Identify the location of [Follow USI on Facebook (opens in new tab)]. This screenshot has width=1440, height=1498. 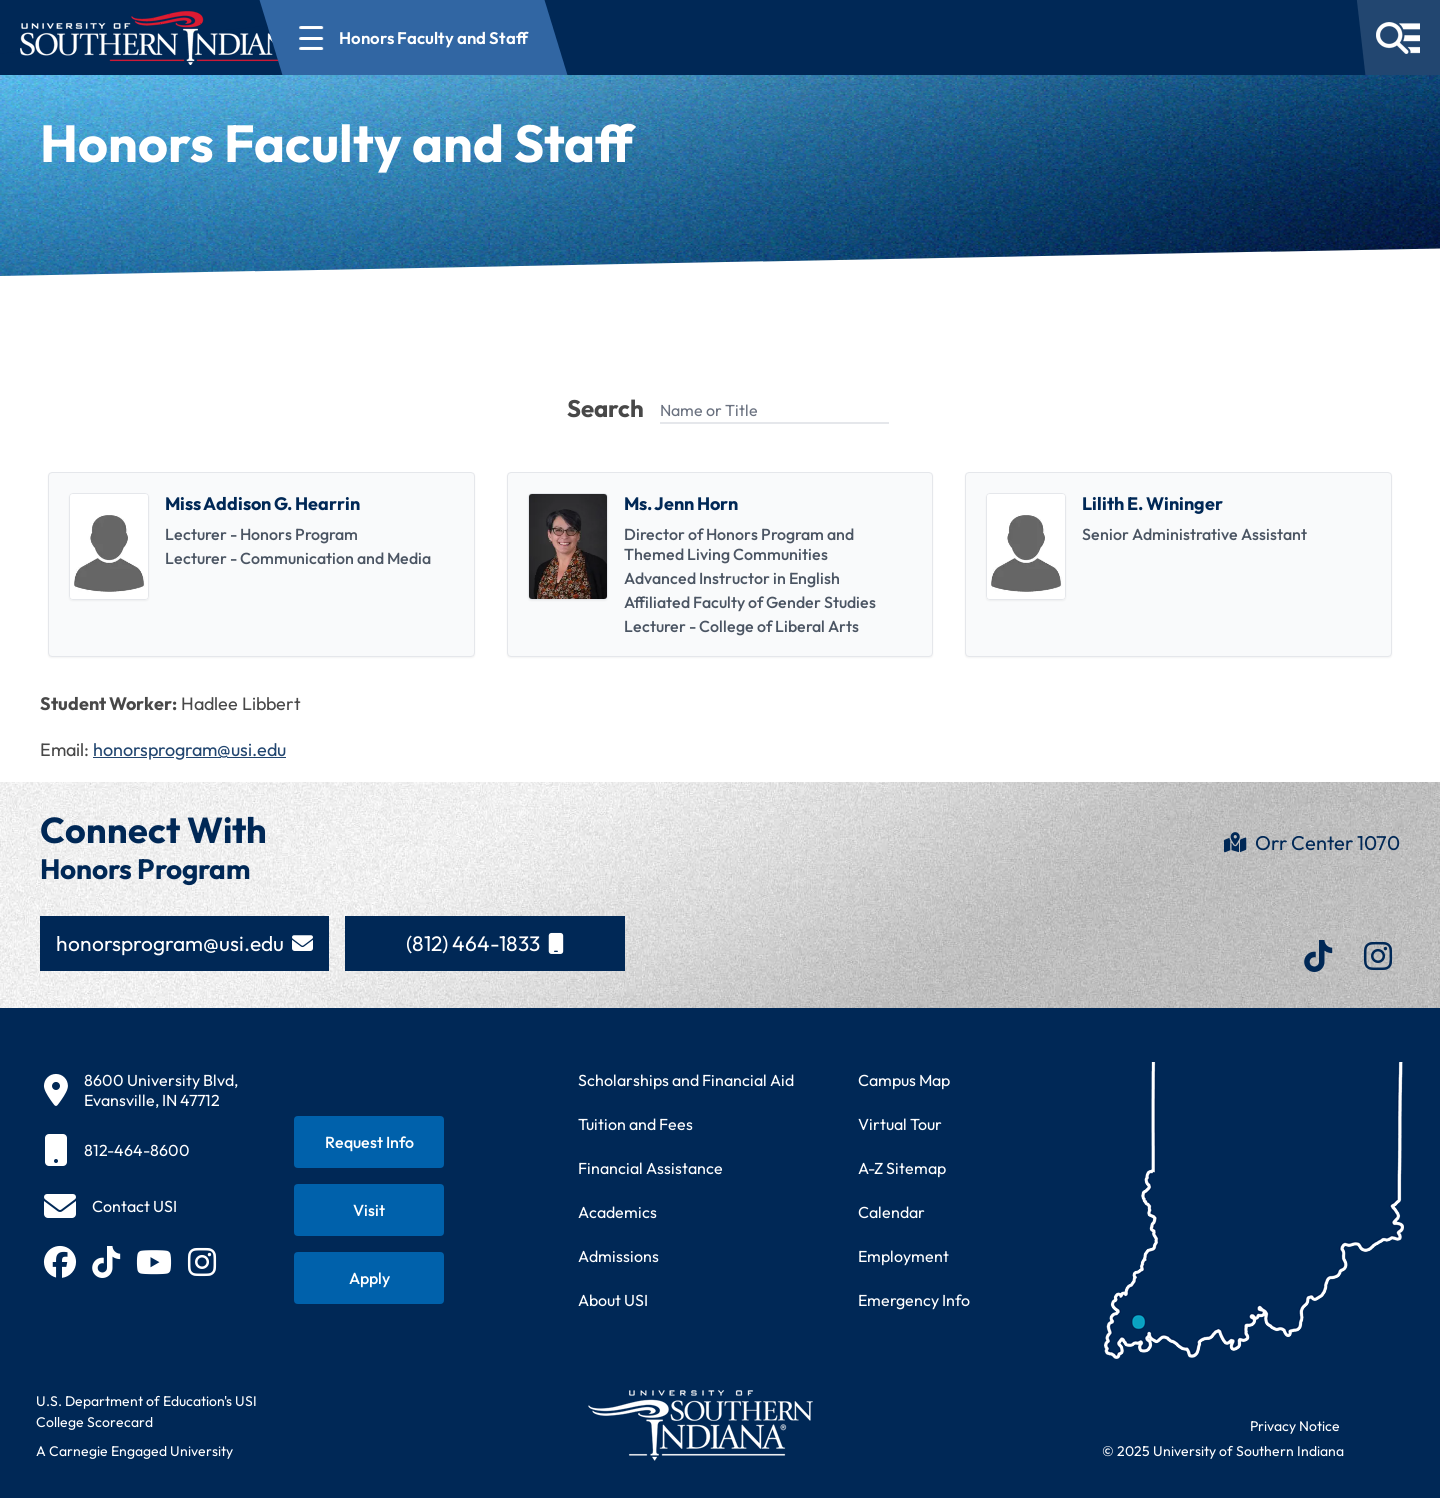
(60, 1262).